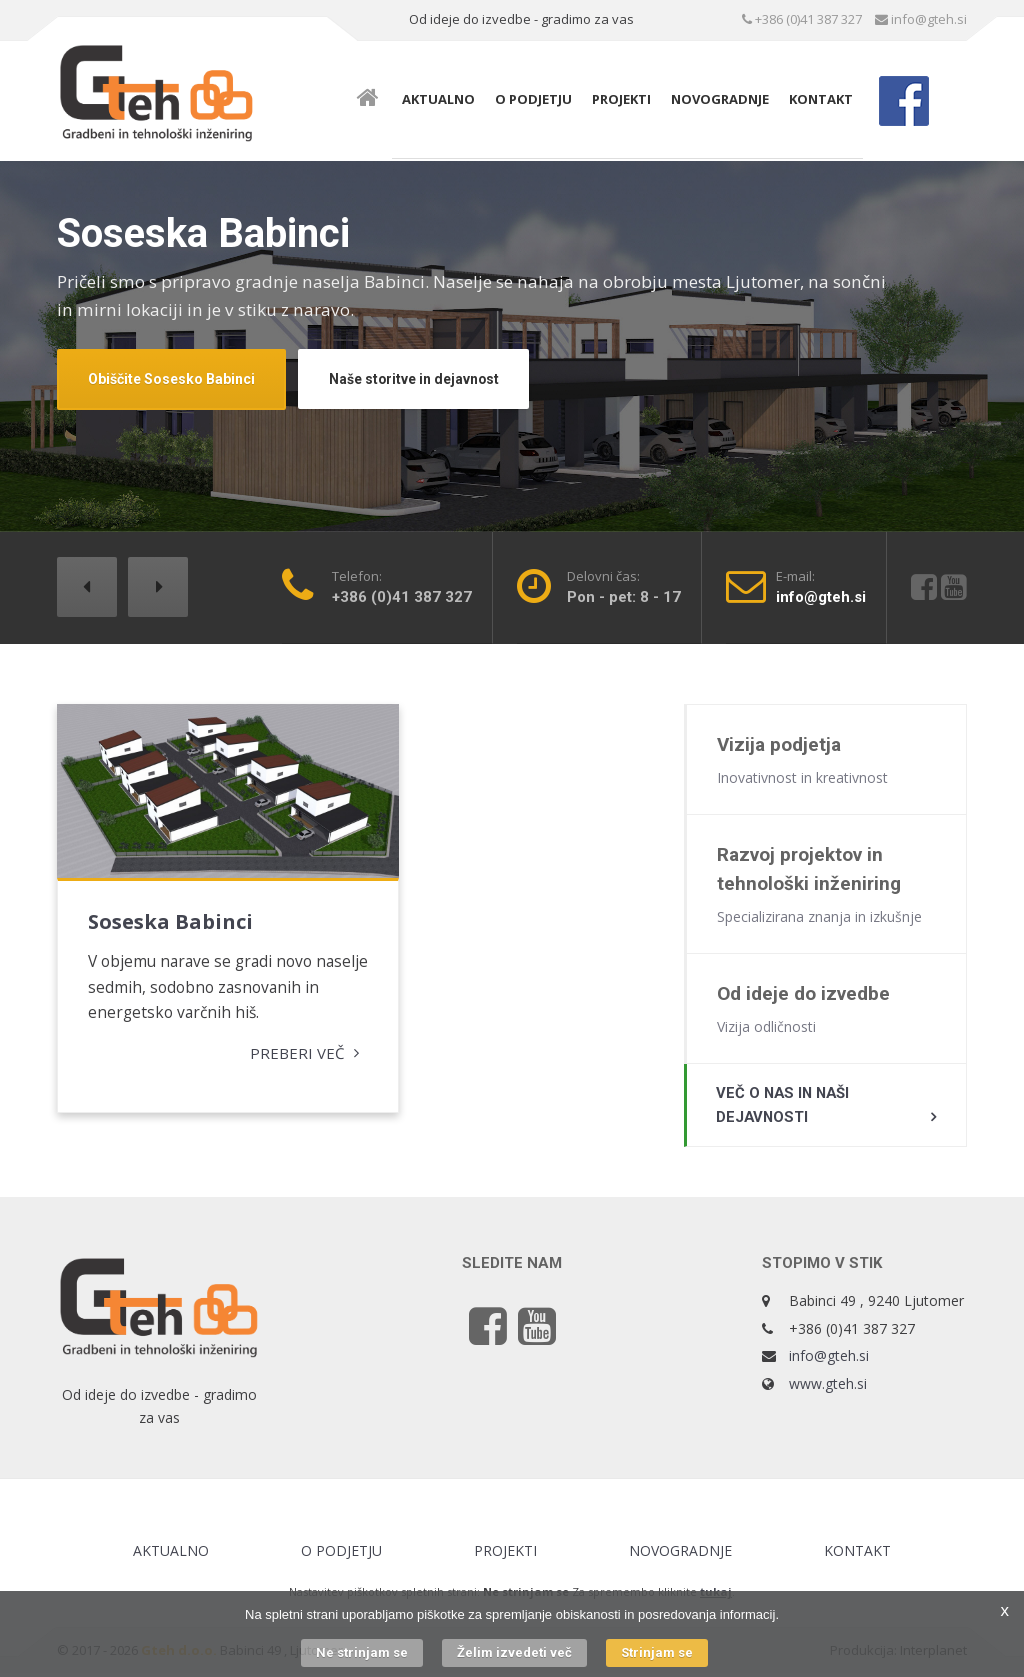 This screenshot has width=1024, height=1677. Describe the element at coordinates (438, 99) in the screenshot. I see `Aktualno` at that location.